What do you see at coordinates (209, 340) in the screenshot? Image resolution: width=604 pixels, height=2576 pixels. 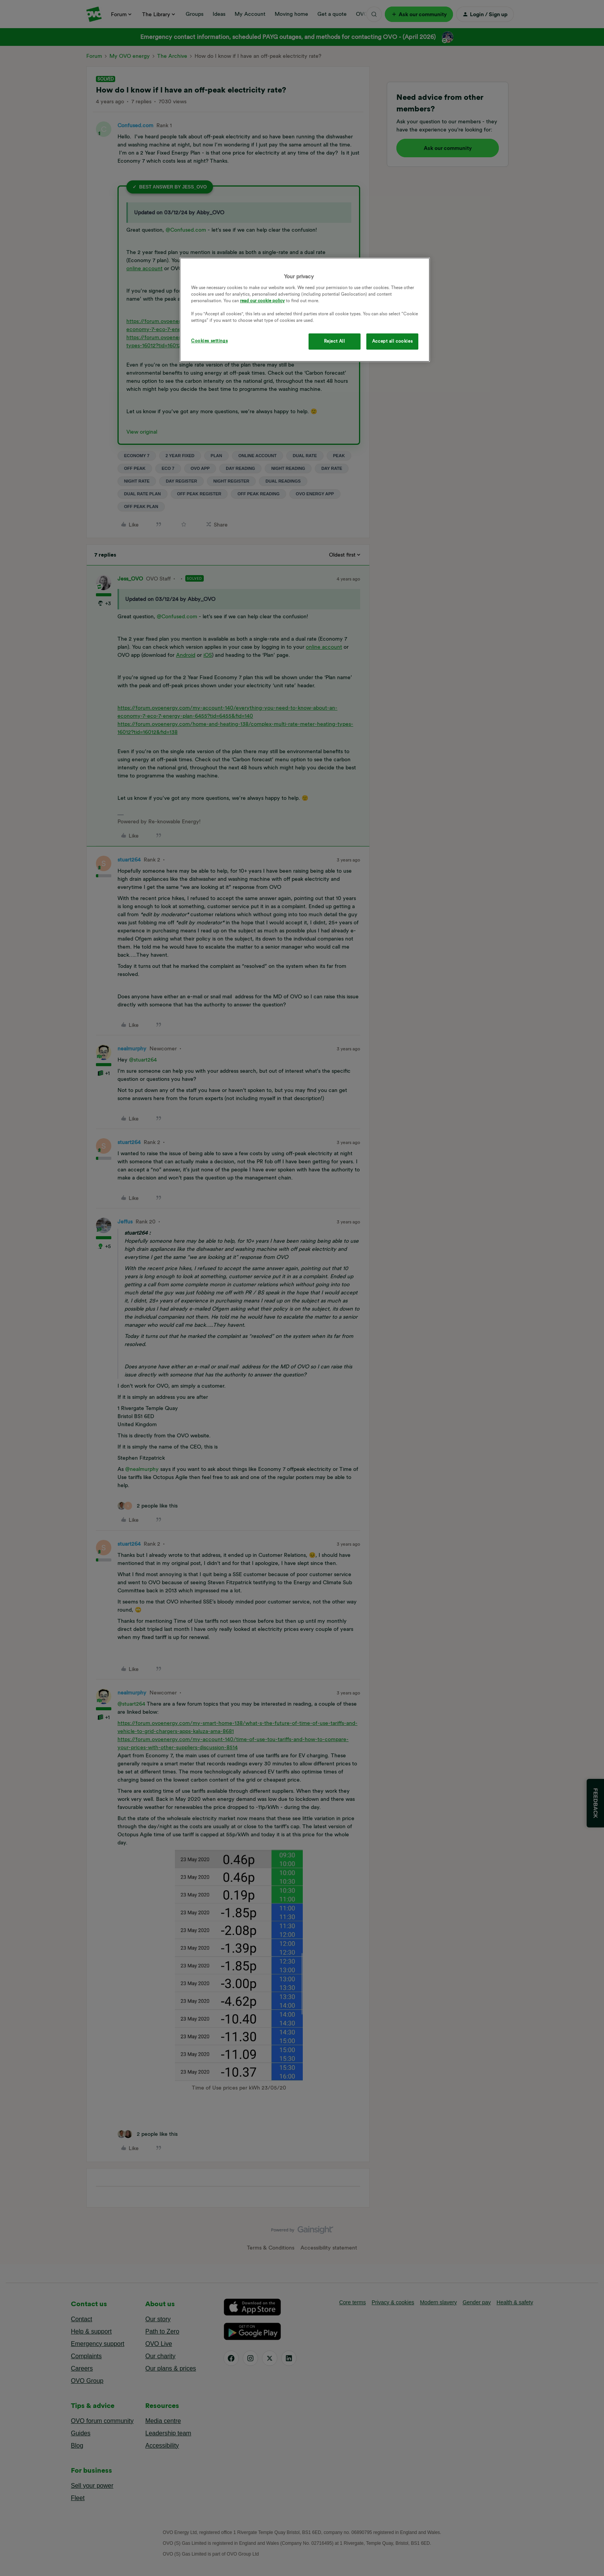 I see `Cookies settings` at bounding box center [209, 340].